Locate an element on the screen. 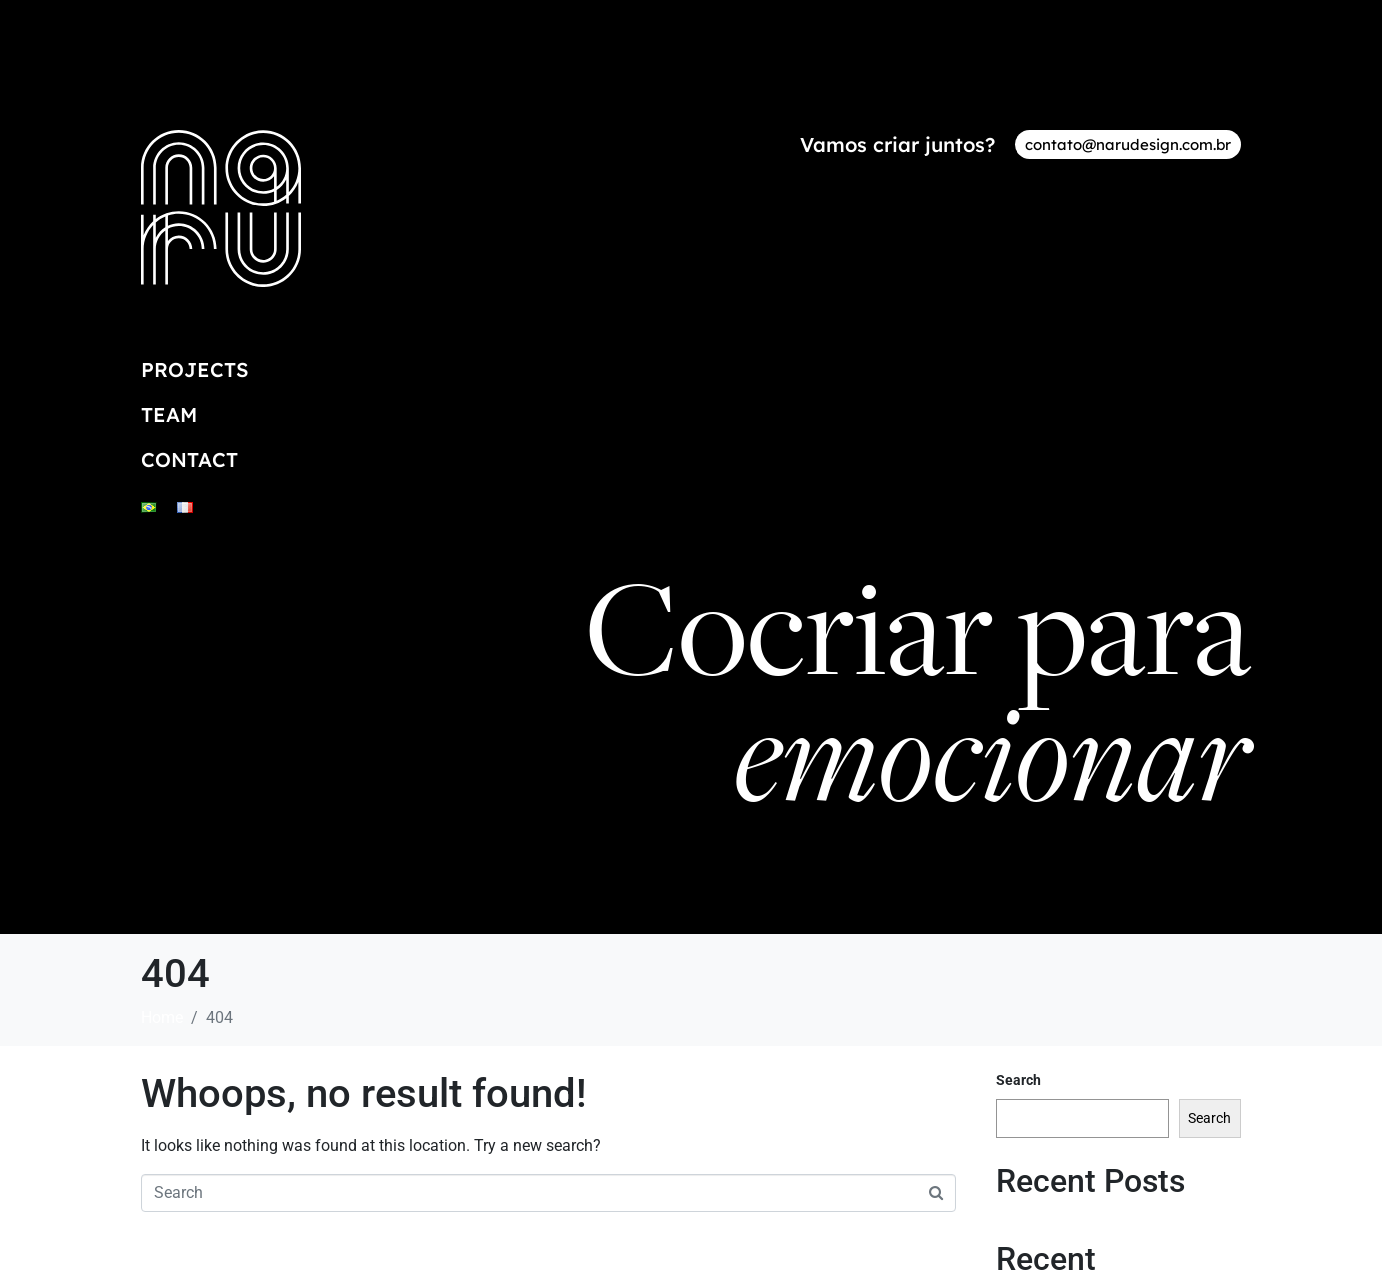 This screenshot has width=1382, height=1281. Contact is located at coordinates (189, 459).